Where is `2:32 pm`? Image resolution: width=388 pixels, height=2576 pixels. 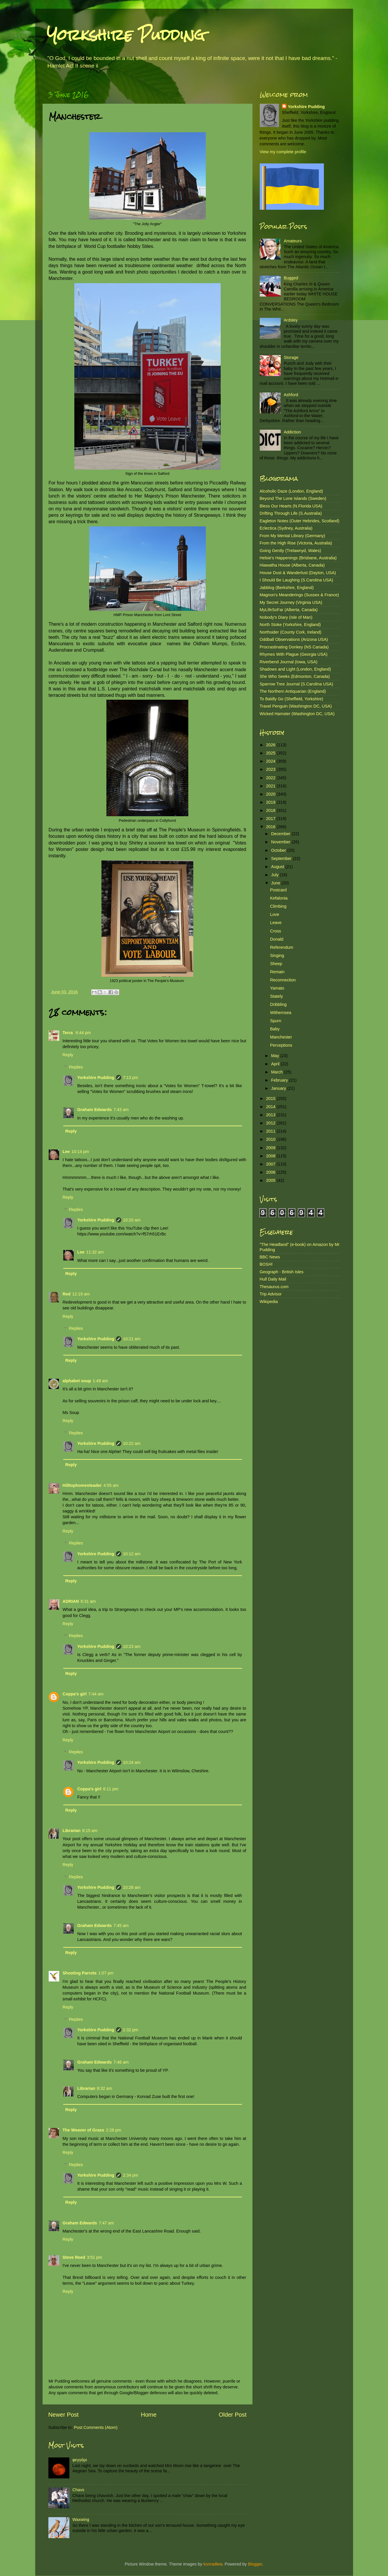
2:32 pm is located at coordinates (130, 2029).